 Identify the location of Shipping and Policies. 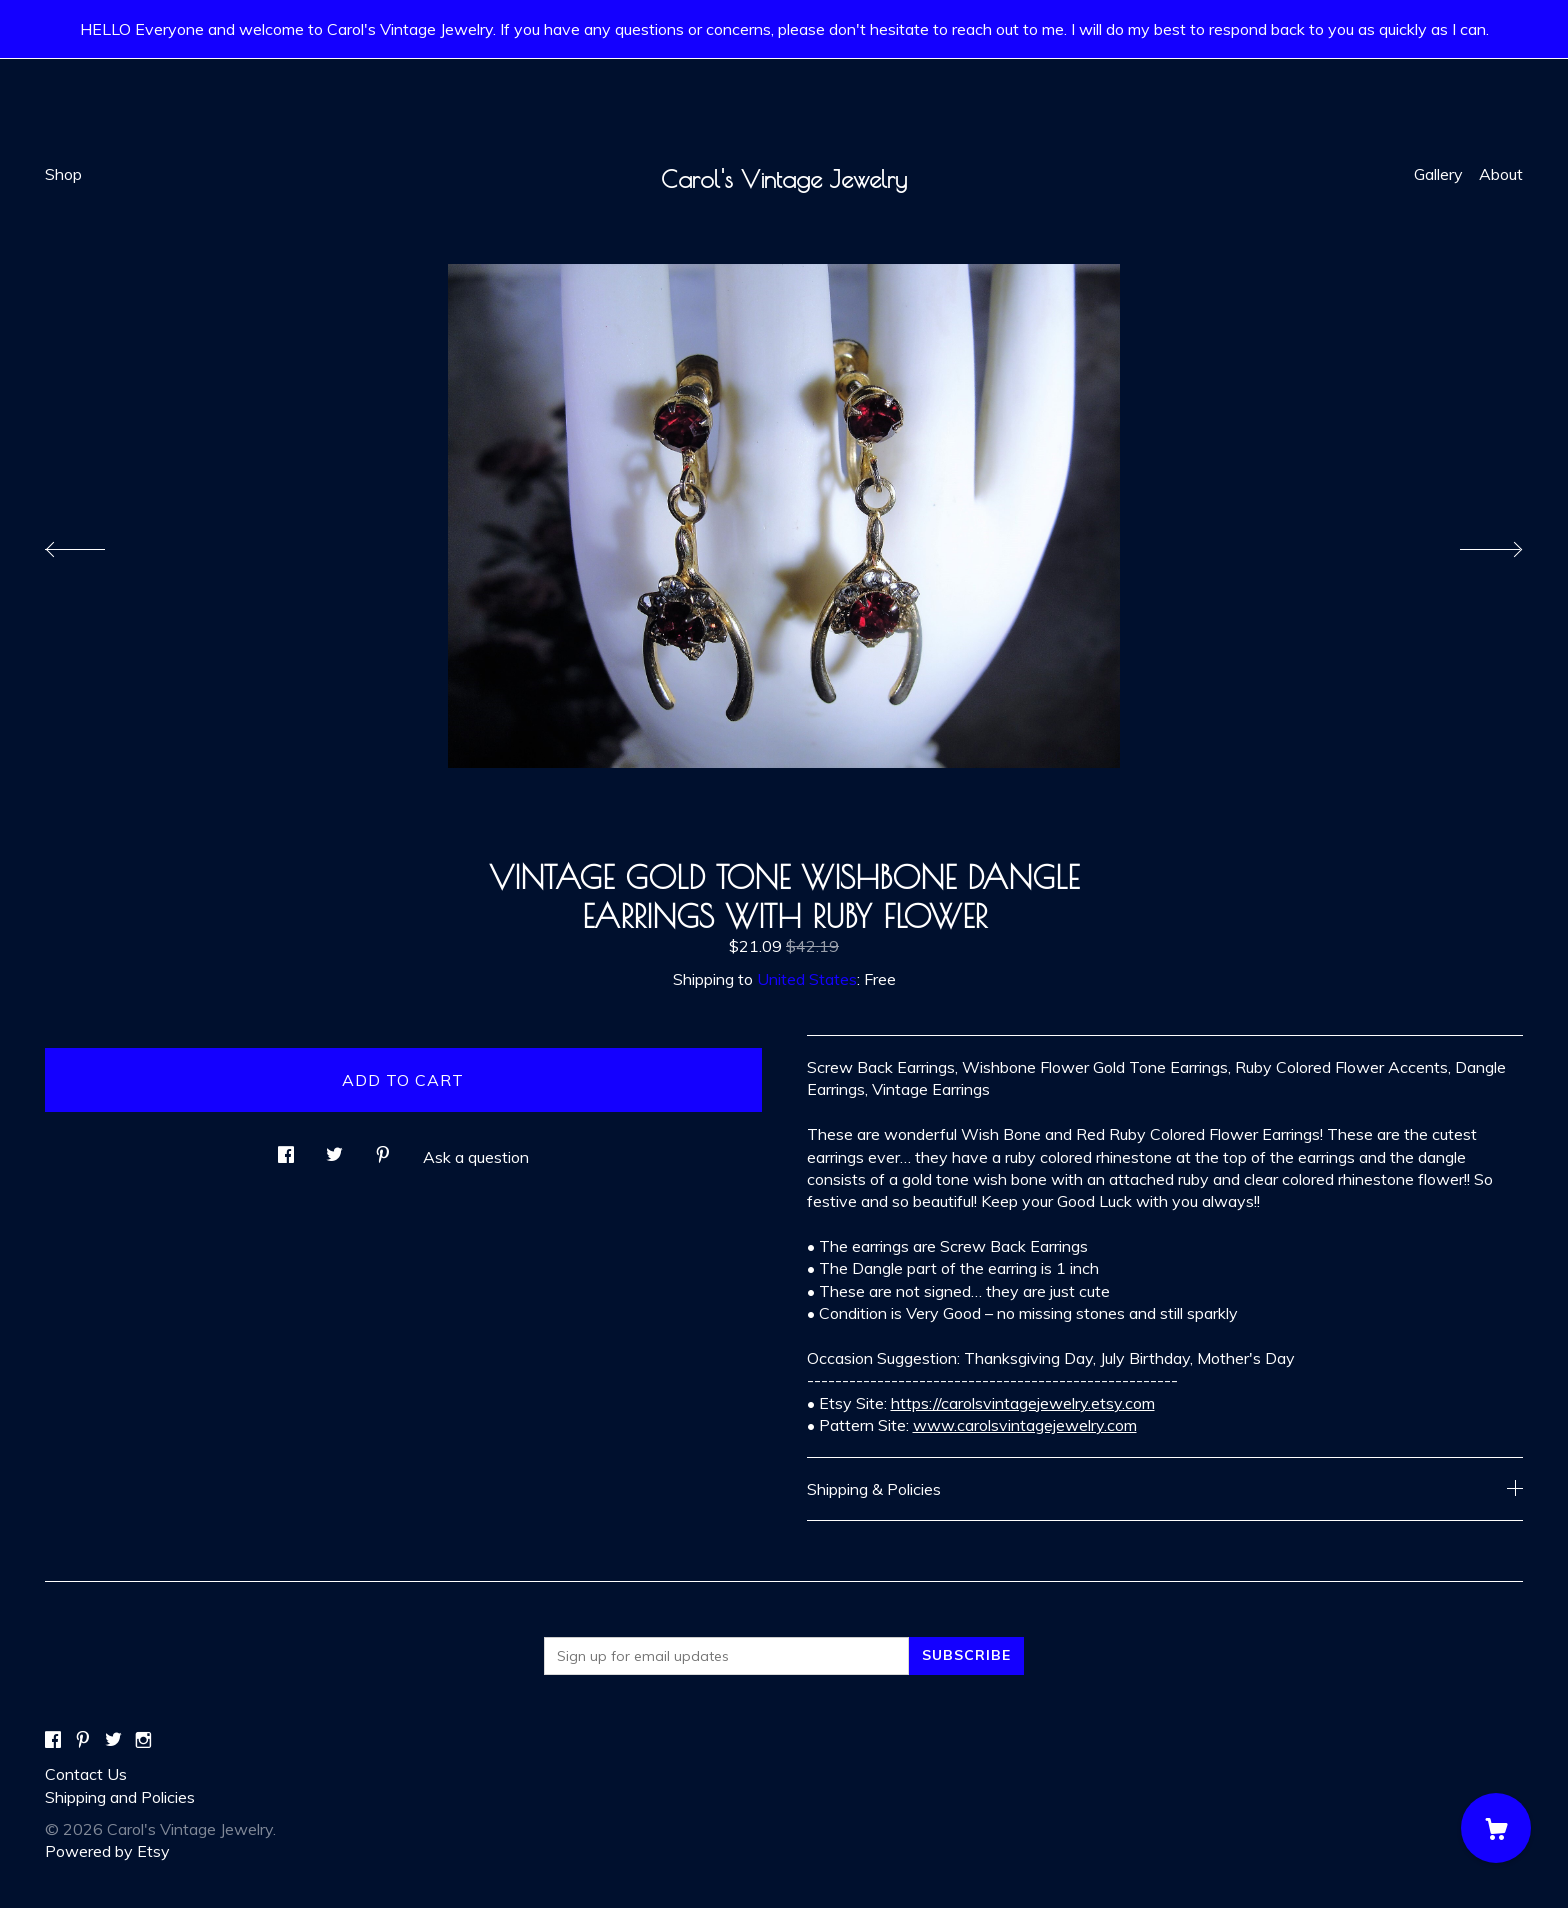
(120, 1797).